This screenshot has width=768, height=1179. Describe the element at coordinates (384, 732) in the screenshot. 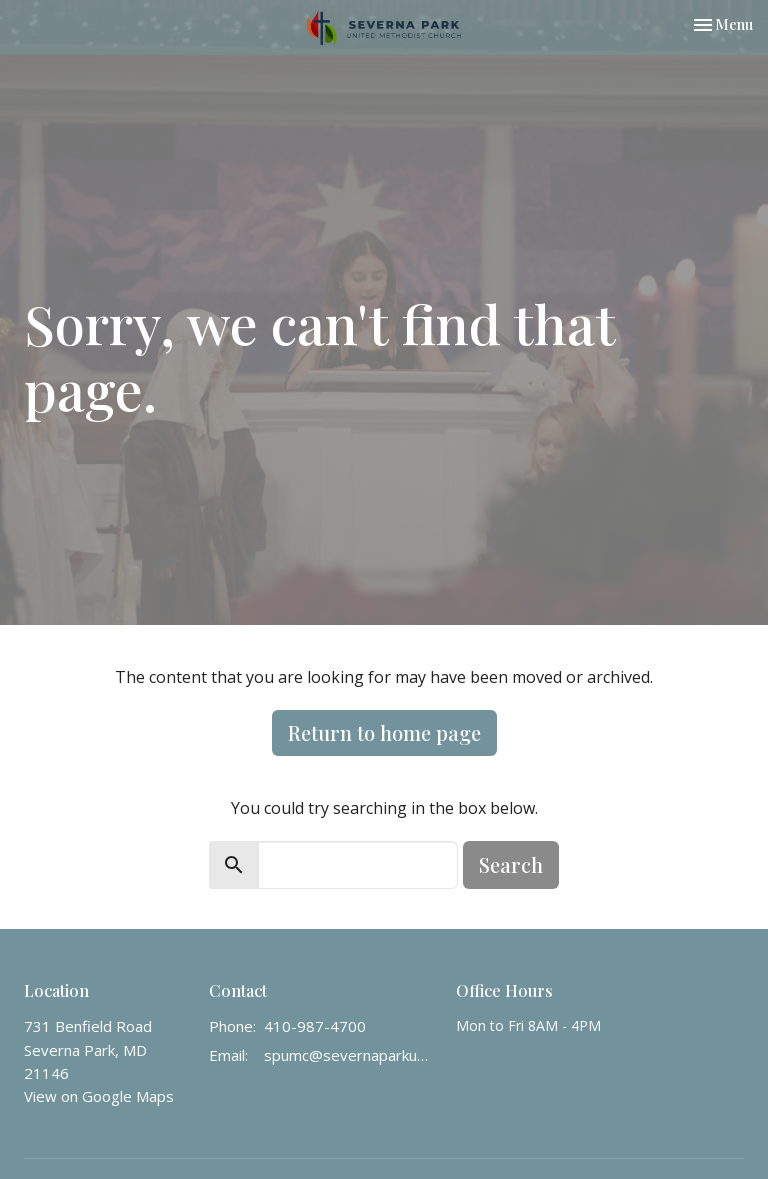

I see `Return to home page` at that location.